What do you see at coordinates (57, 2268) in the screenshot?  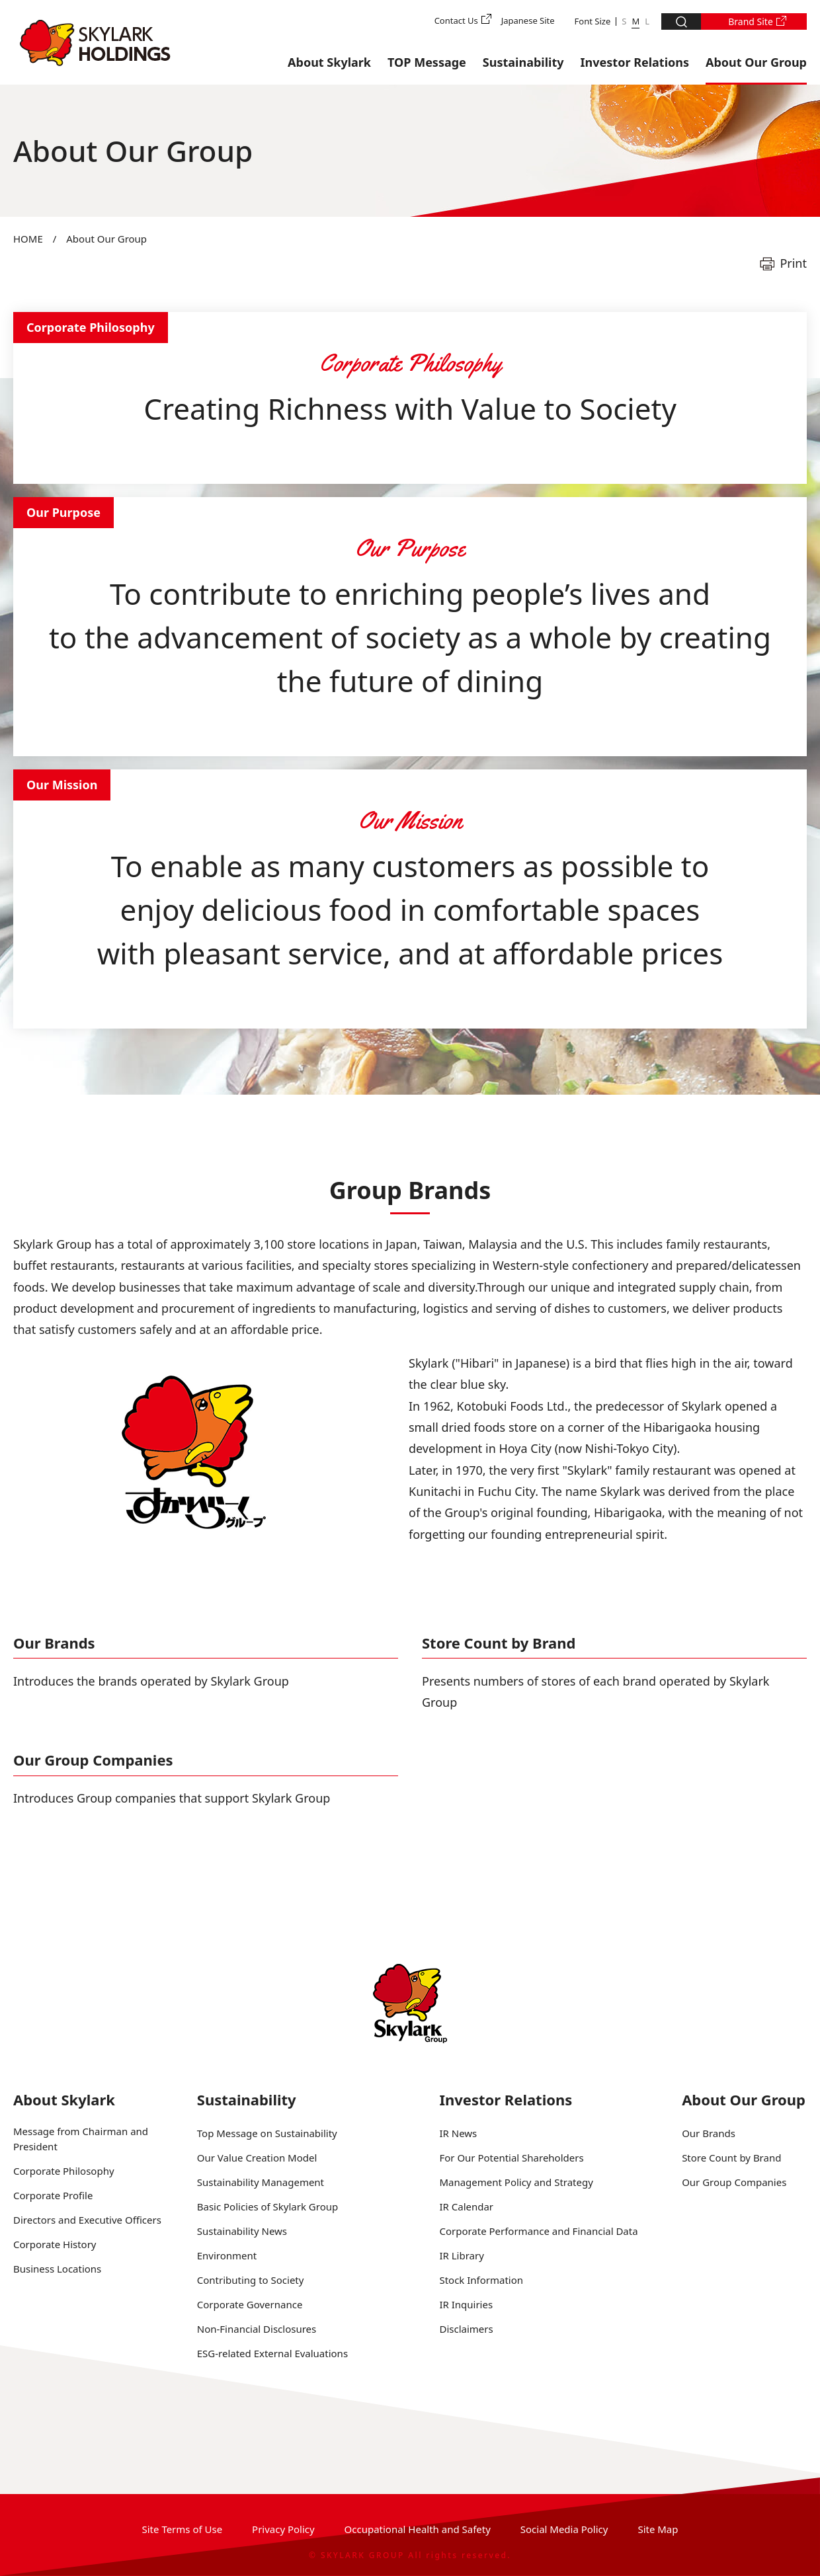 I see `Business Locations` at bounding box center [57, 2268].